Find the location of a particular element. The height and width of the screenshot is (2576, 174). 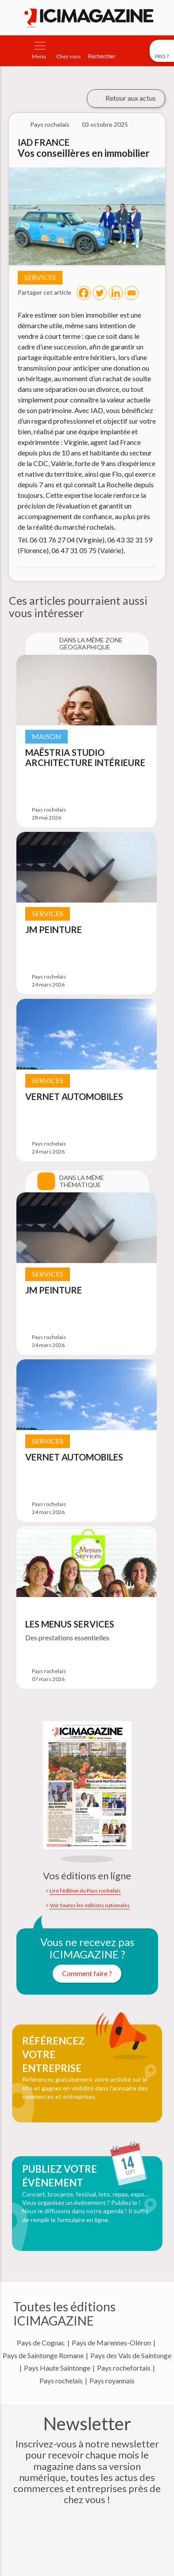

Pays de Saintonge Romane is located at coordinates (43, 2356).